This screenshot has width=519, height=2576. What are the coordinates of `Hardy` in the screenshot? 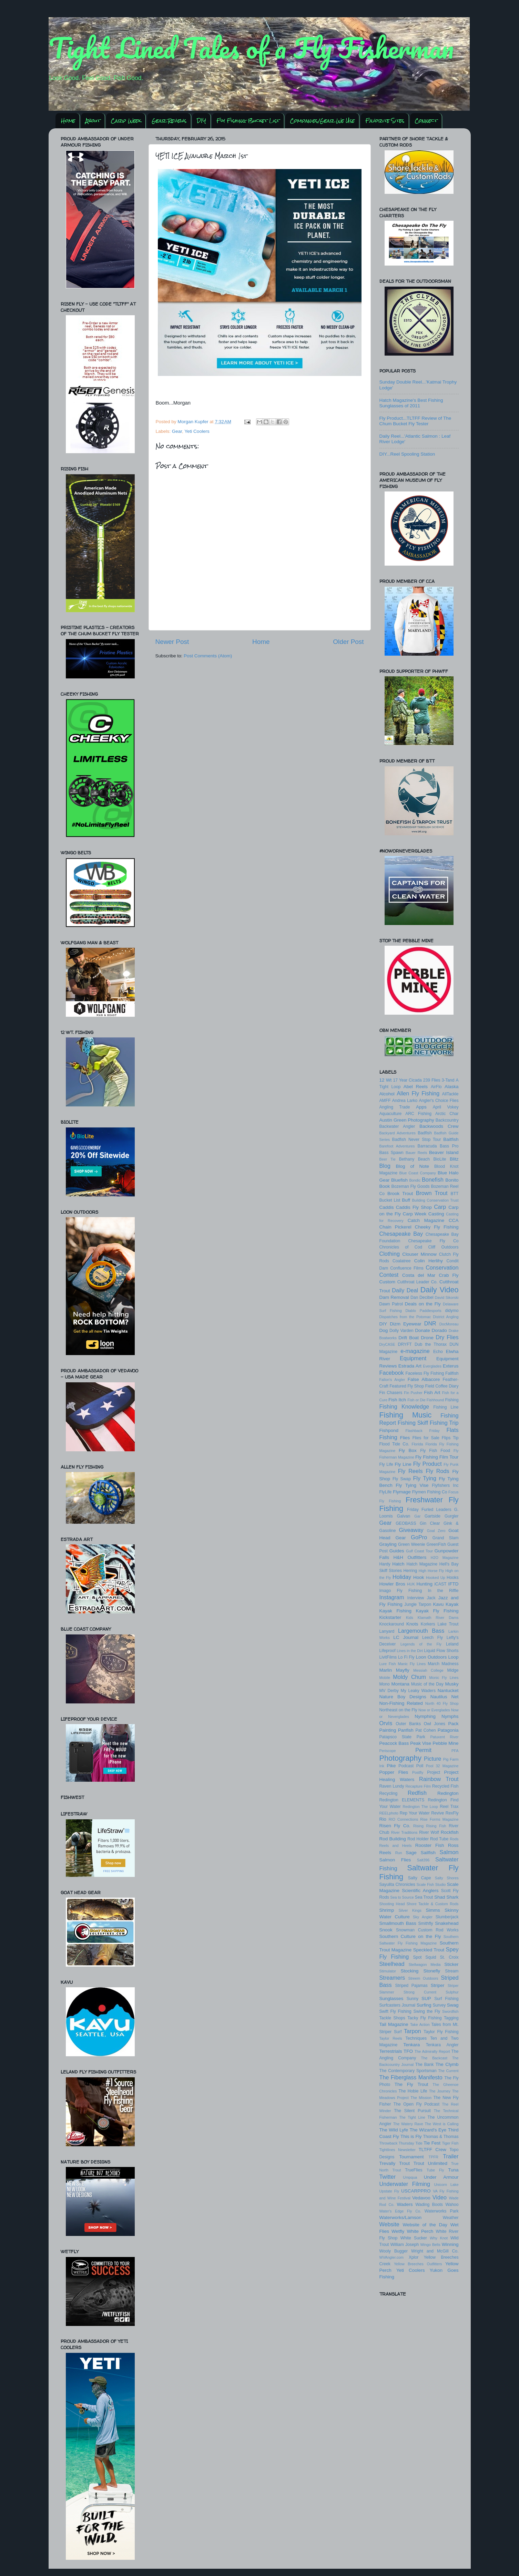 It's located at (384, 1564).